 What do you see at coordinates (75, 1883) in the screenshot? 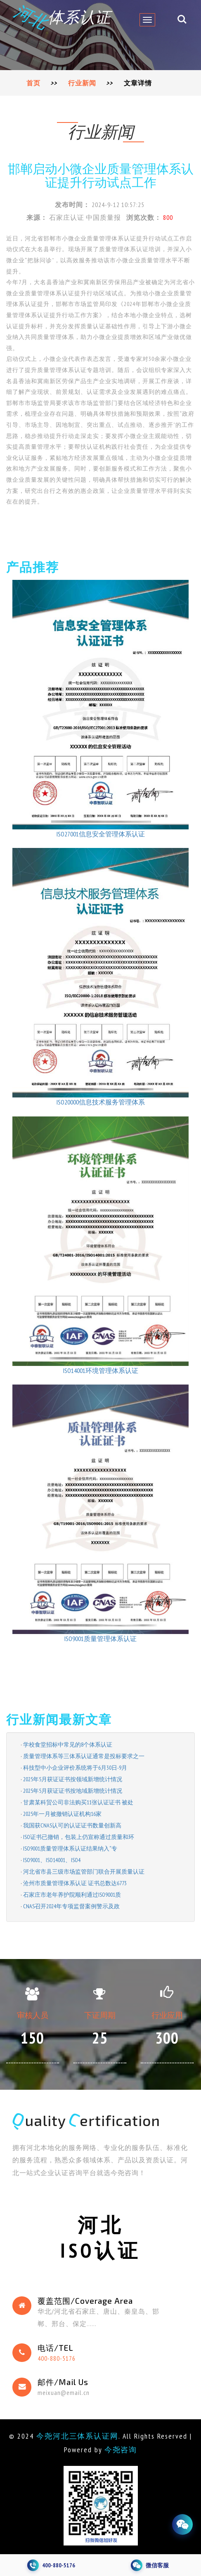
I see `沧州市质量管理体系认证 证书总数达6773` at bounding box center [75, 1883].